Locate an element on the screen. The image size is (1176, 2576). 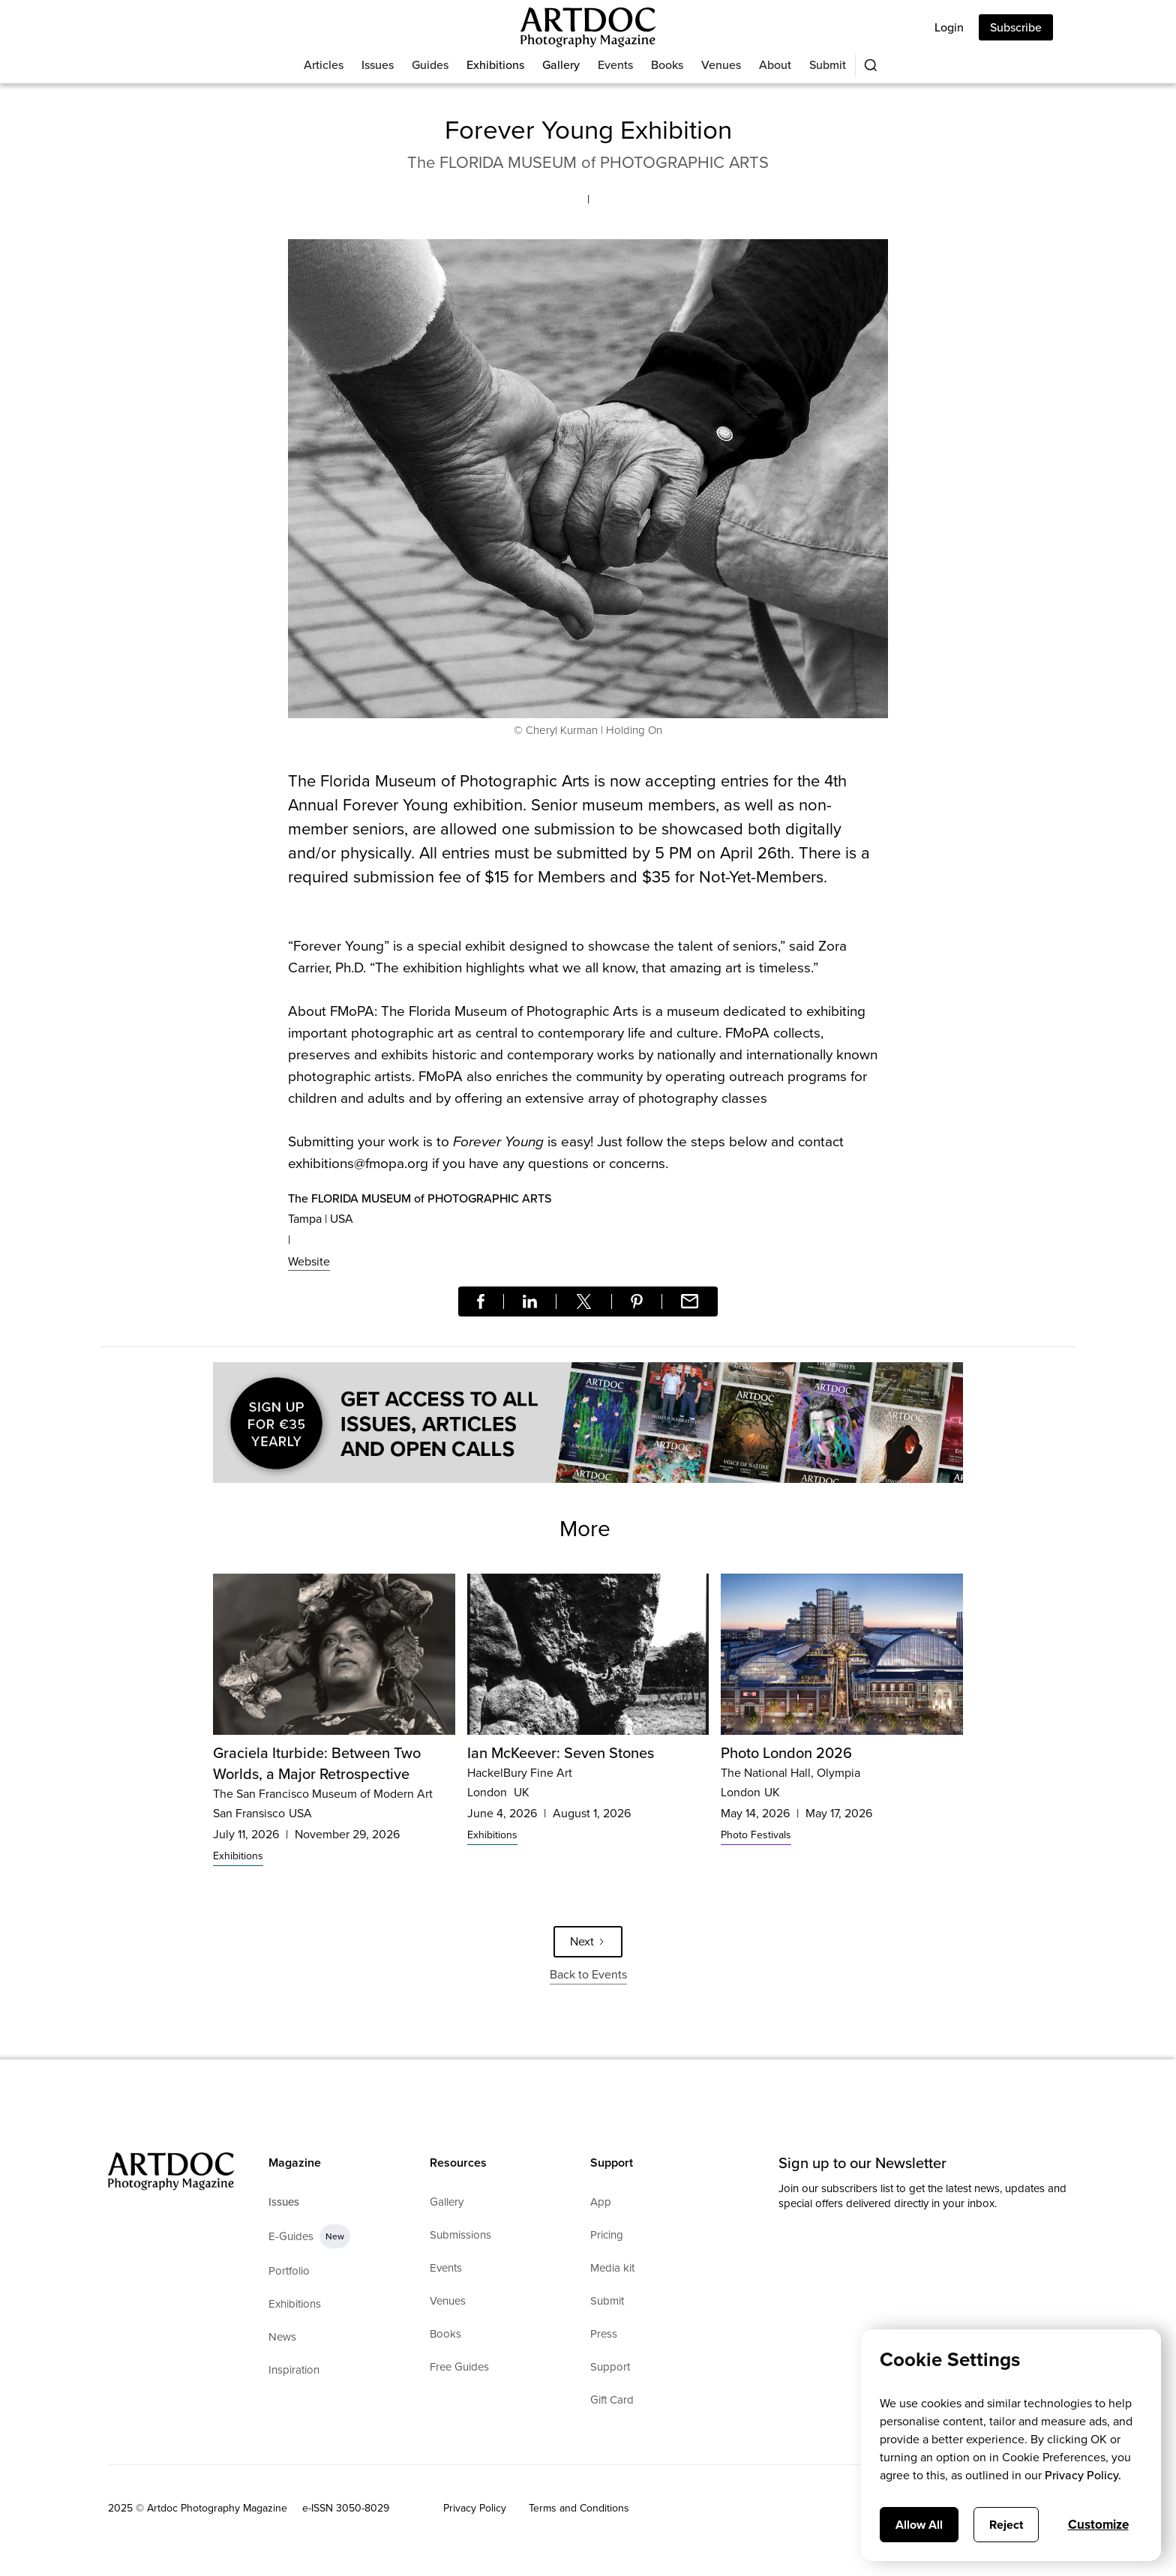
Back to Events is located at coordinates (588, 1974).